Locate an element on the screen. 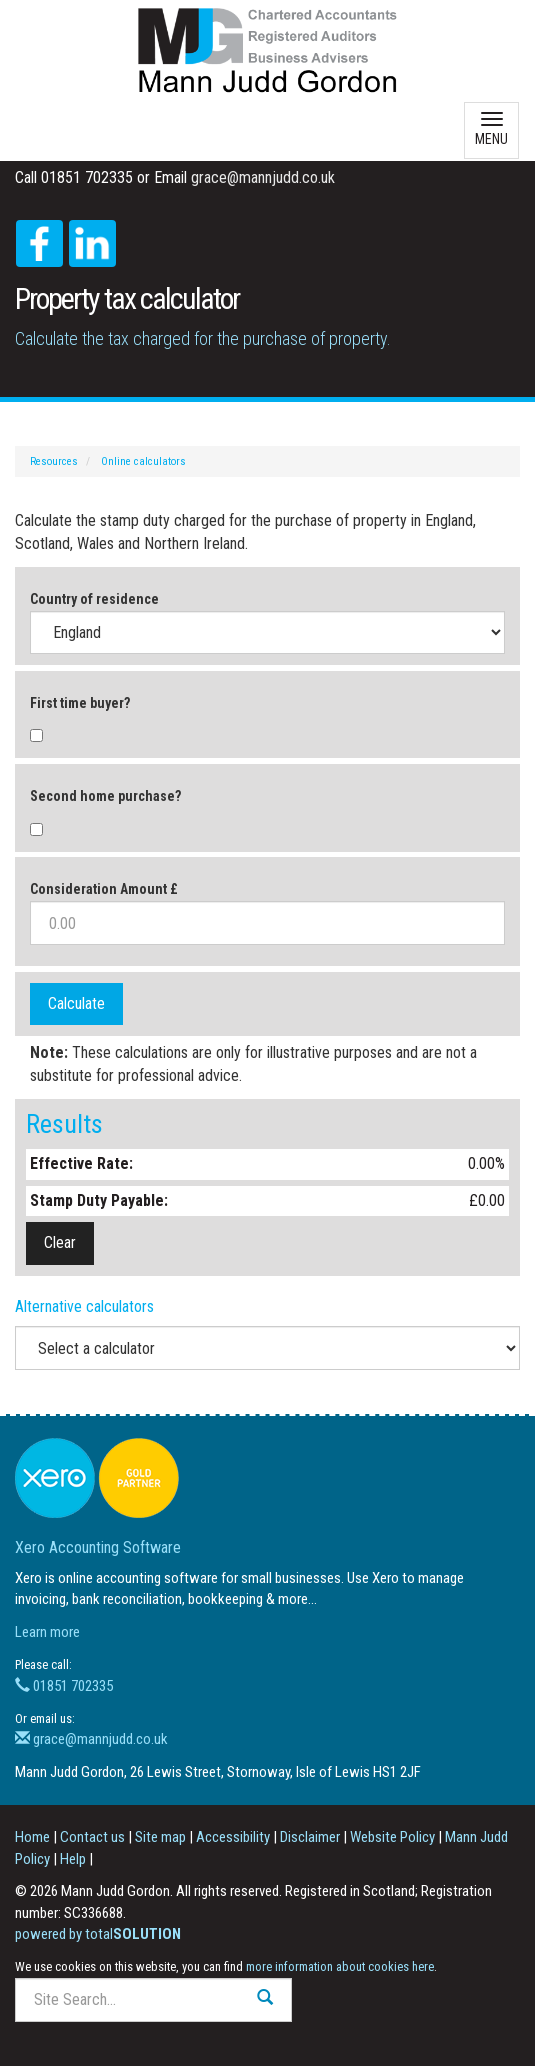  Resources is located at coordinates (54, 461).